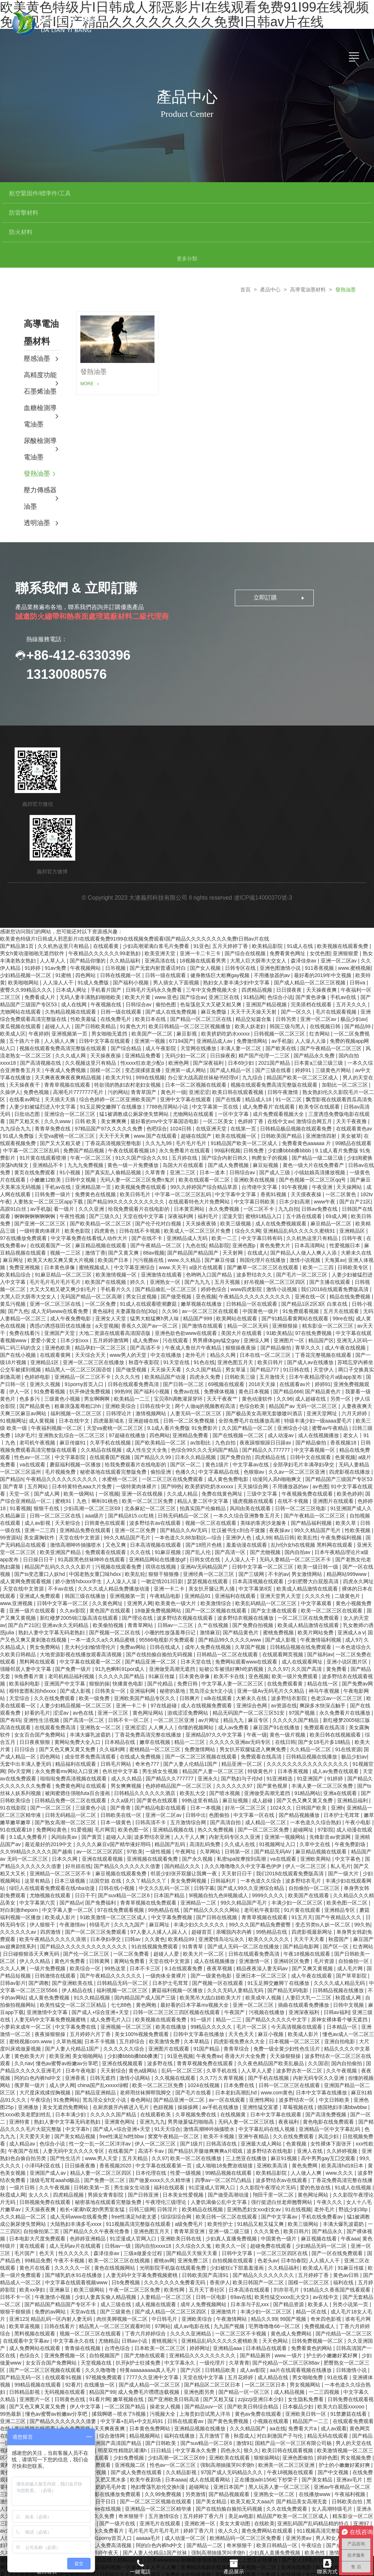  Describe the element at coordinates (149, 1265) in the screenshot. I see `91成人在线观看喷潮蘑菇` at that location.